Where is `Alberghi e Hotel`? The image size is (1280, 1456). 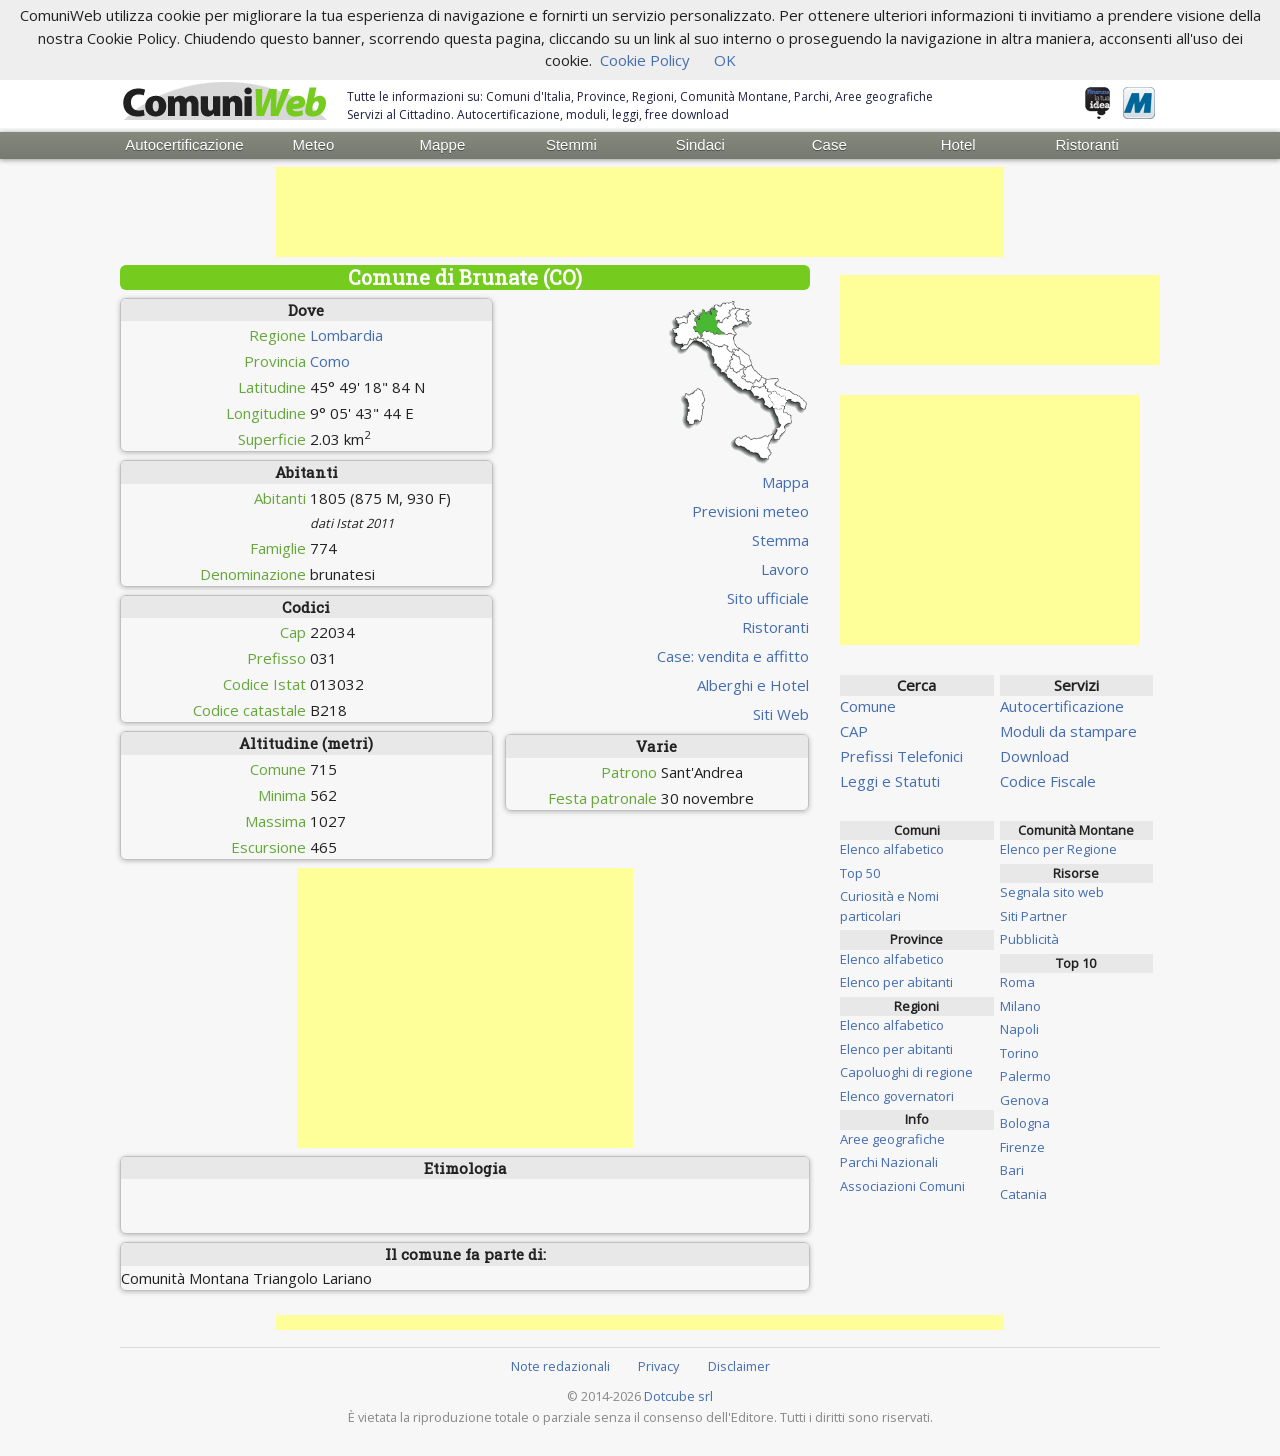 Alberghi e Hotel is located at coordinates (753, 684).